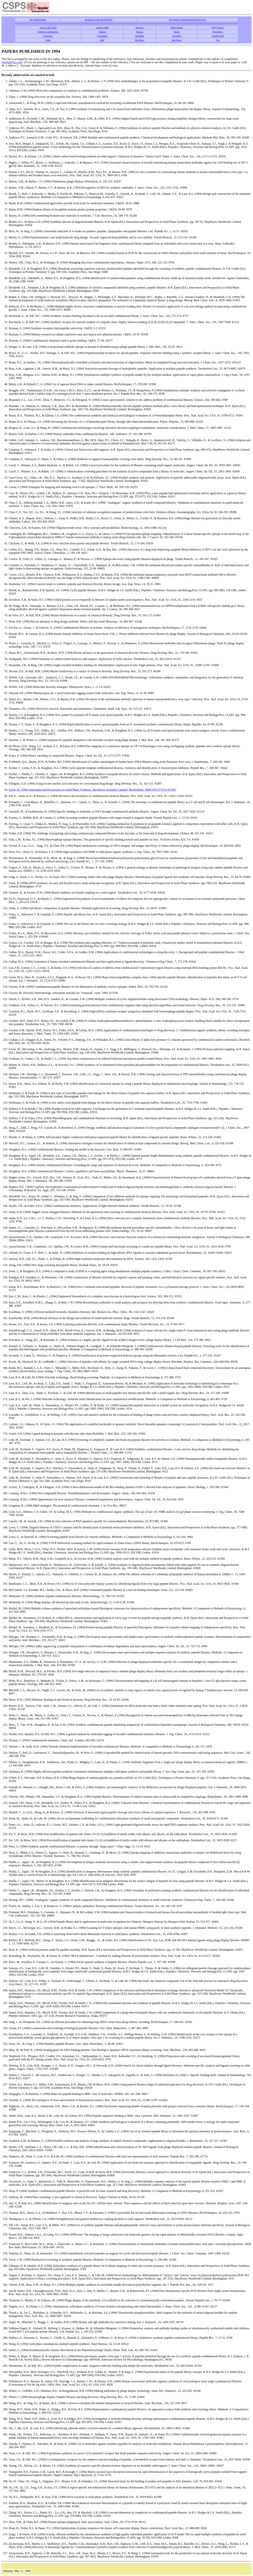 This screenshot has height=2576, width=253. I want to click on Companies, so click(102, 36).